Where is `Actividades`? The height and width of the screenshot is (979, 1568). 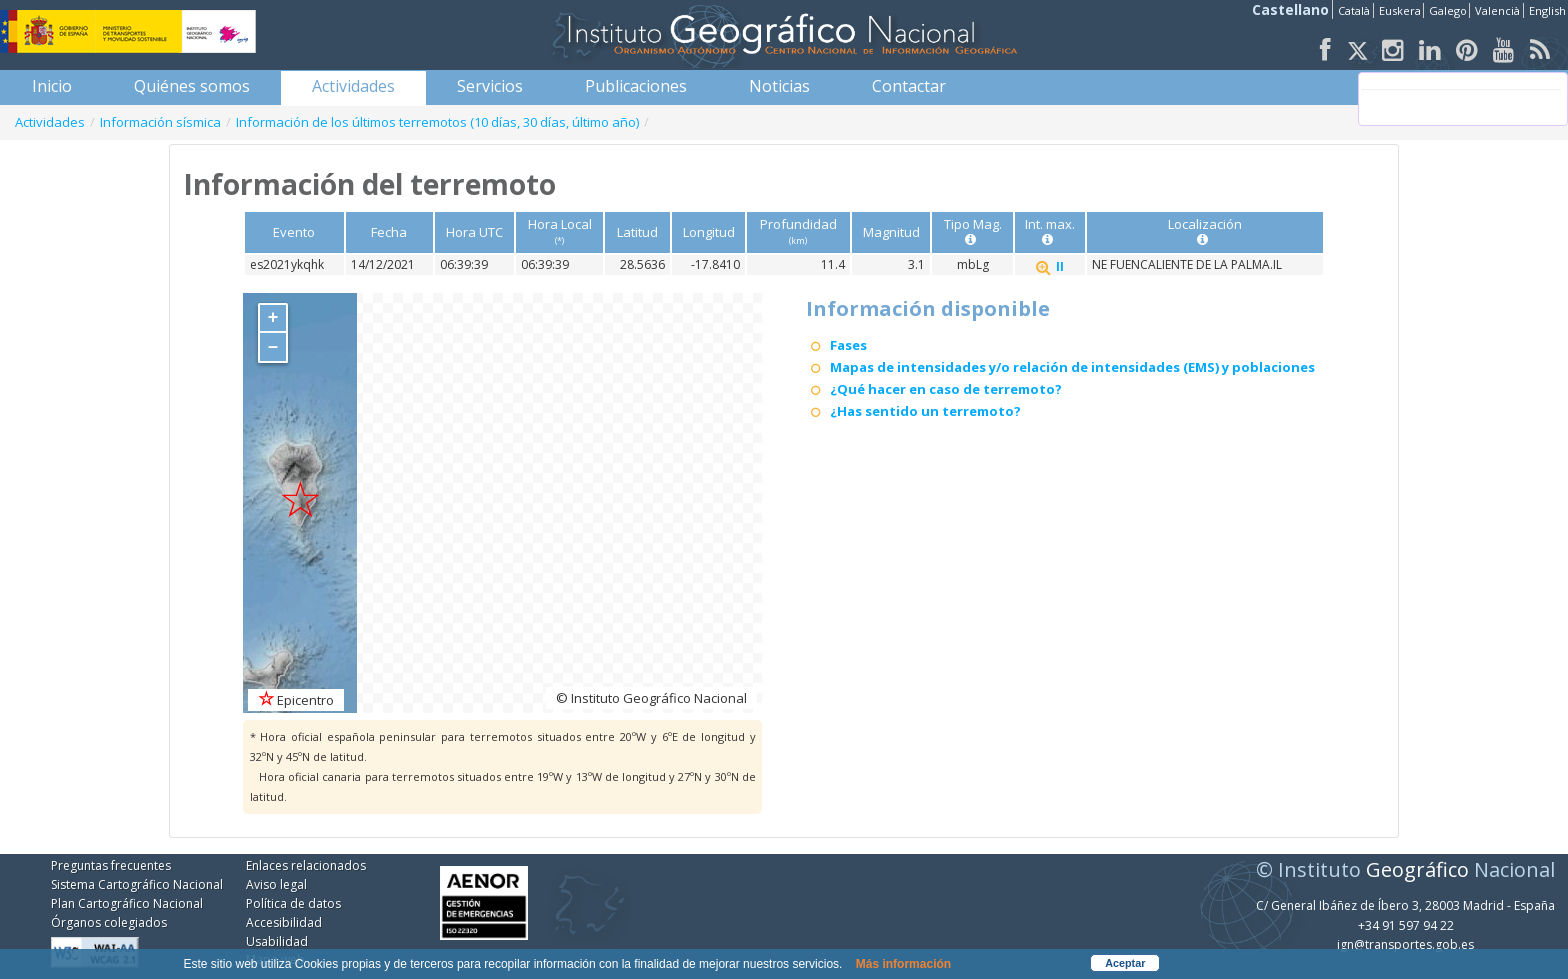 Actividades is located at coordinates (50, 122).